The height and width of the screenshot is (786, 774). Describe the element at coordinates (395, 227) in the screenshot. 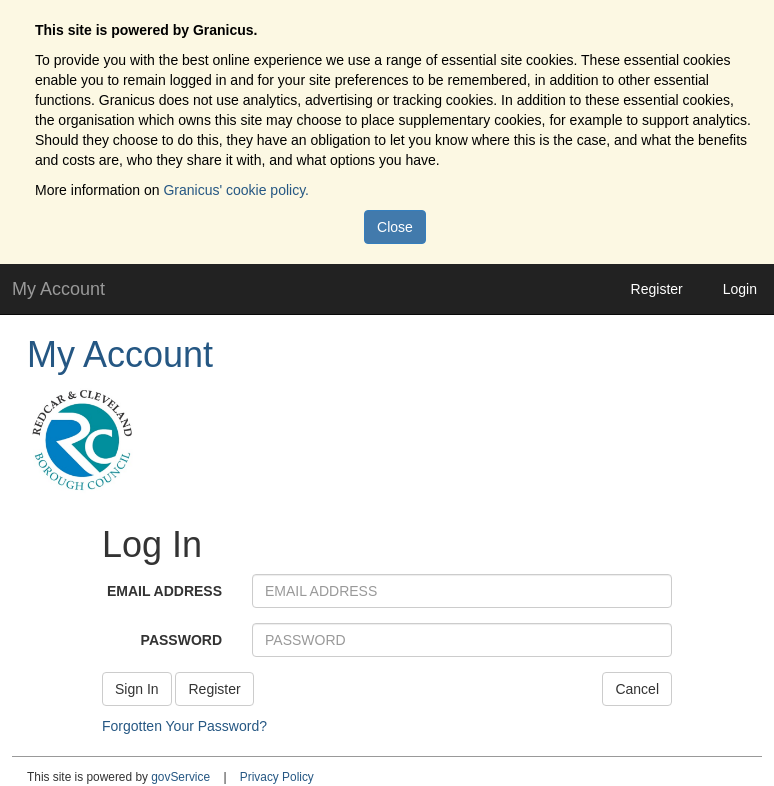

I see `Close` at that location.